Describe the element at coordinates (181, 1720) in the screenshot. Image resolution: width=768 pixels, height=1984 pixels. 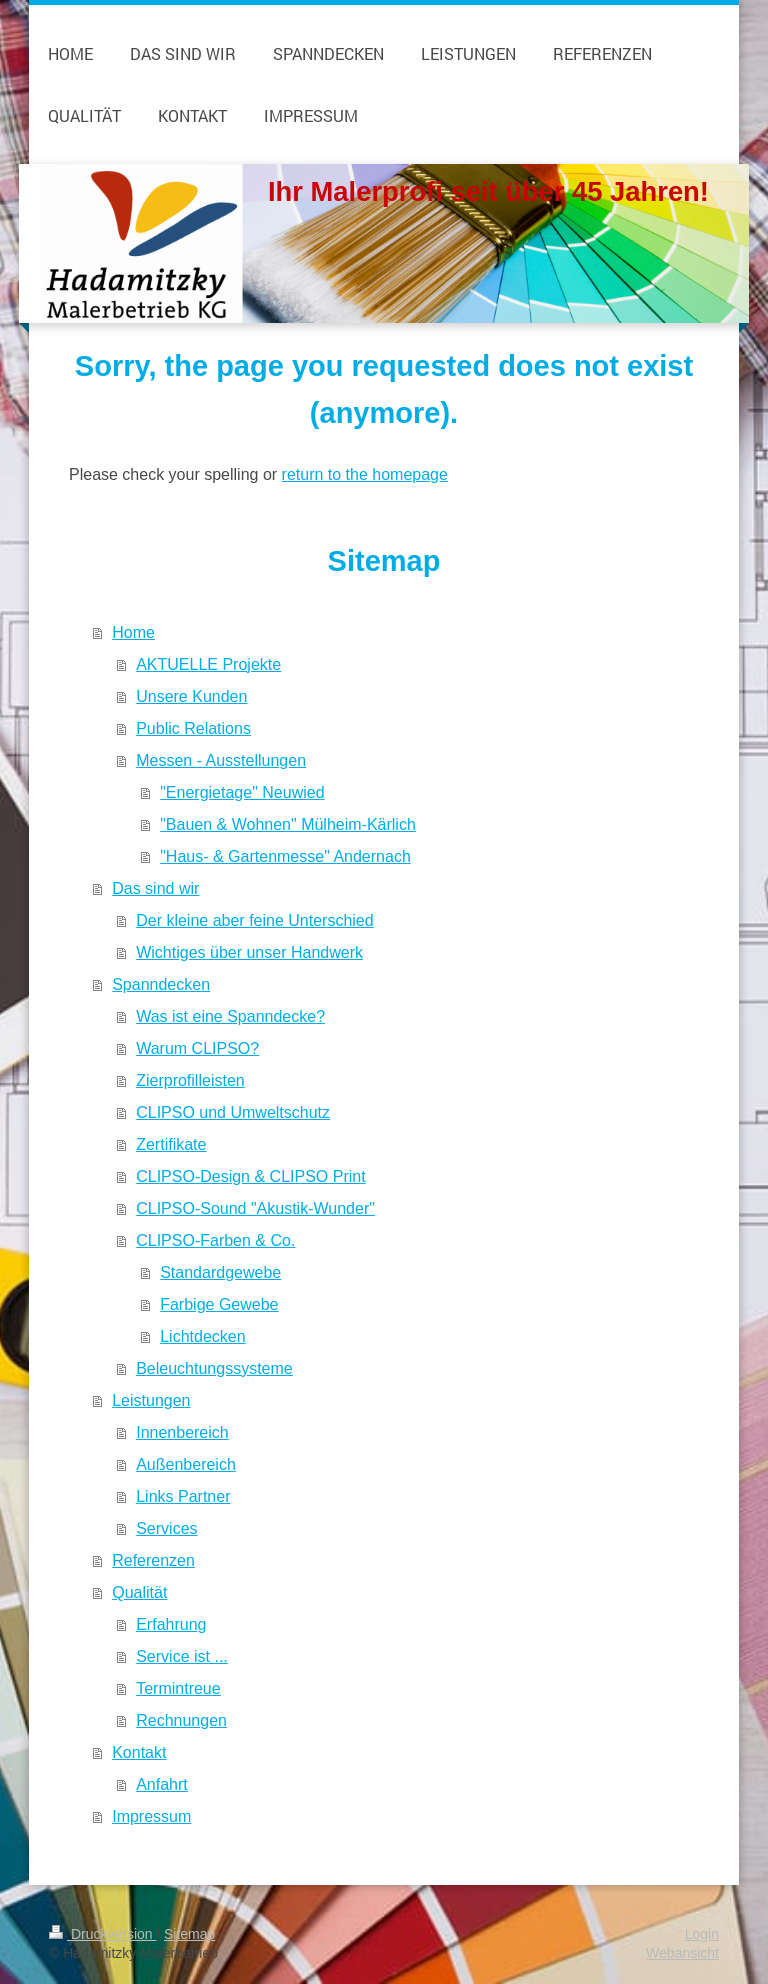
I see `Rechnungen` at that location.